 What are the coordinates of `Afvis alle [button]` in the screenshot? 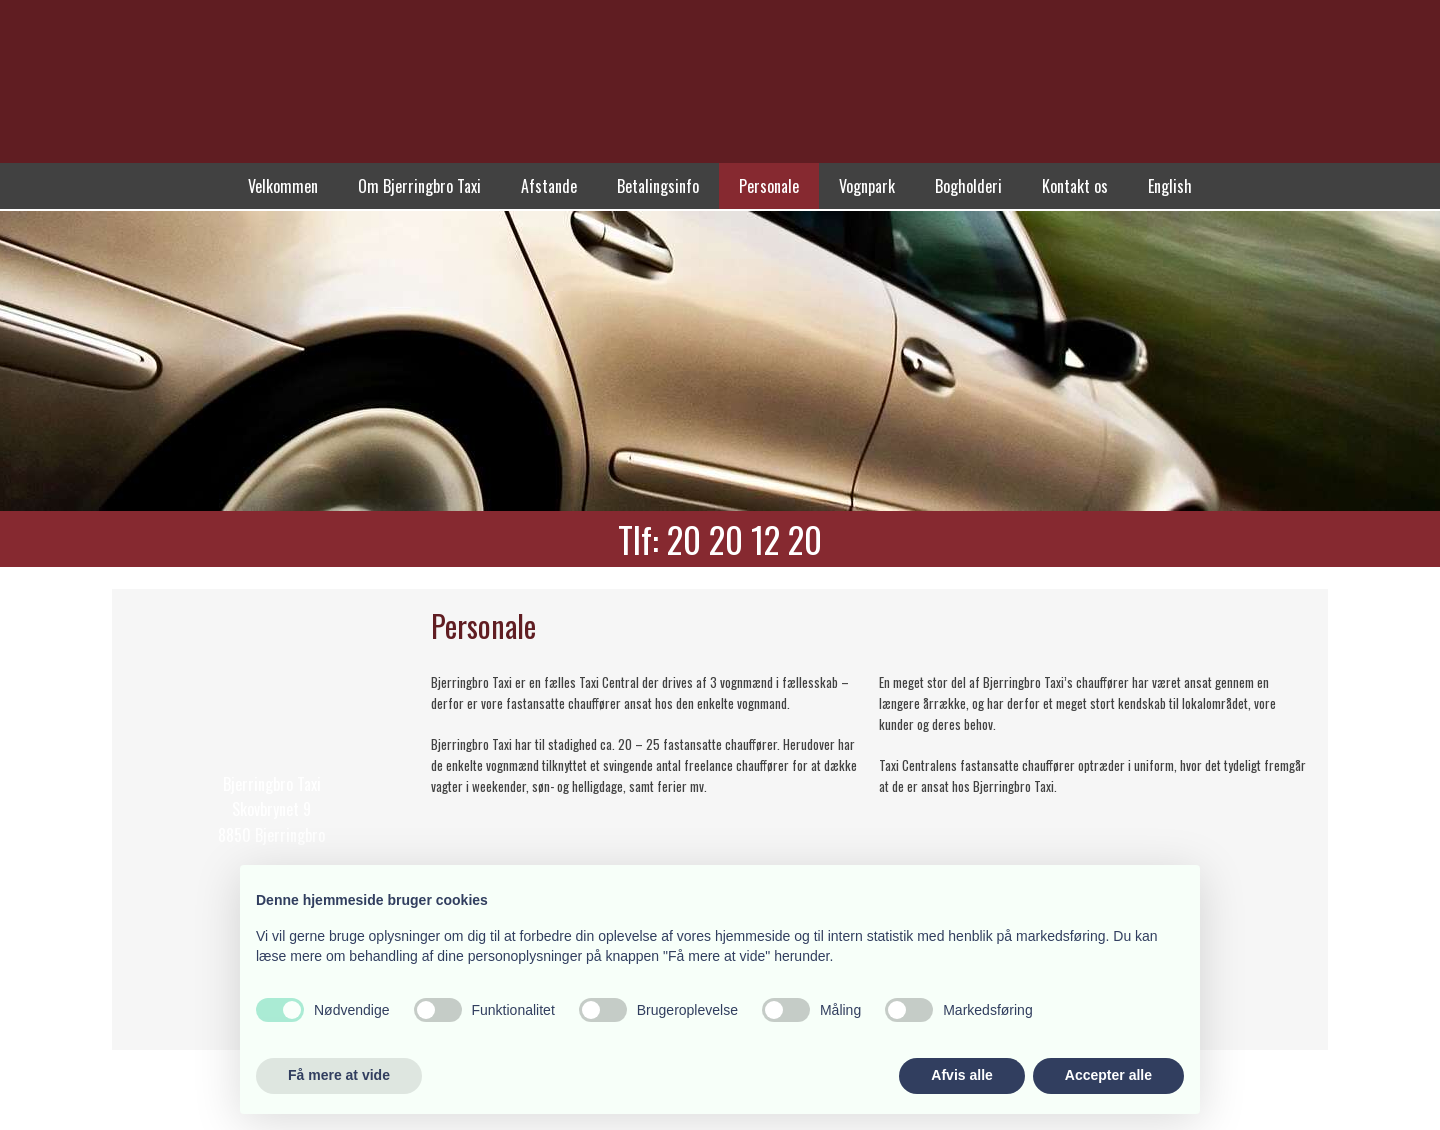 It's located at (961, 1075).